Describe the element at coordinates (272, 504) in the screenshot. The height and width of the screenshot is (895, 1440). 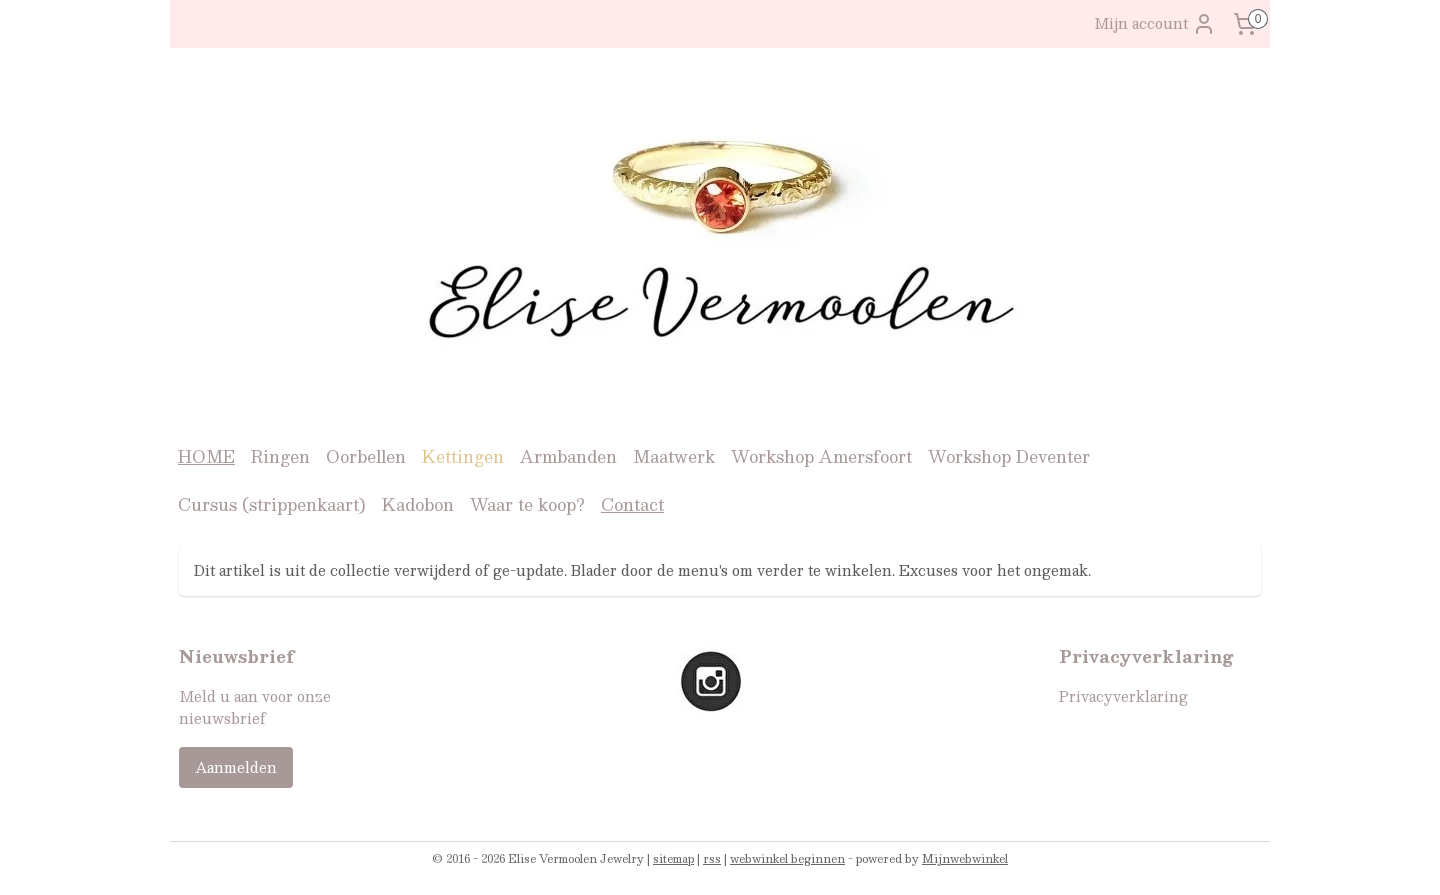
I see `Cursus (strippenkaart)` at that location.